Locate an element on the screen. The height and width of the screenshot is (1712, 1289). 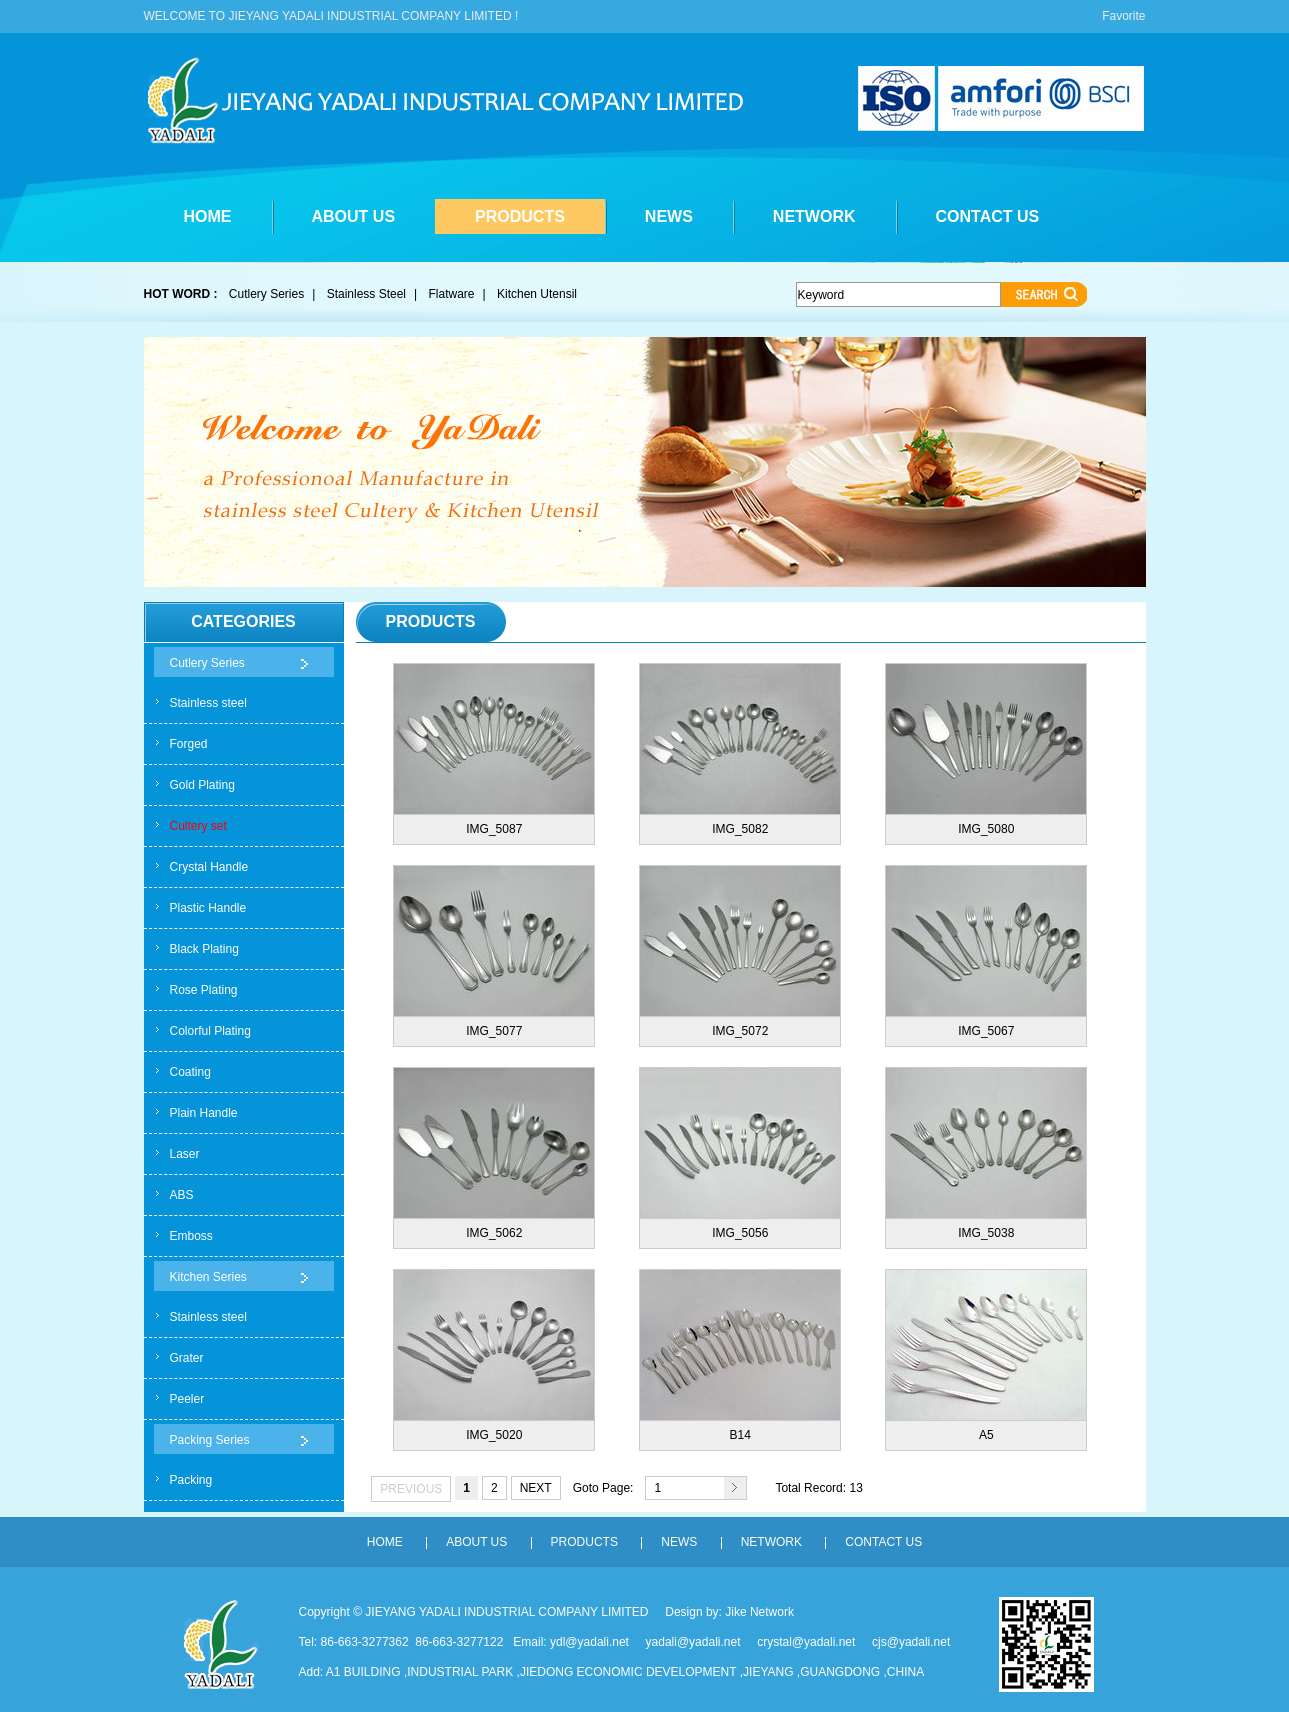
Crystal Handle is located at coordinates (209, 867).